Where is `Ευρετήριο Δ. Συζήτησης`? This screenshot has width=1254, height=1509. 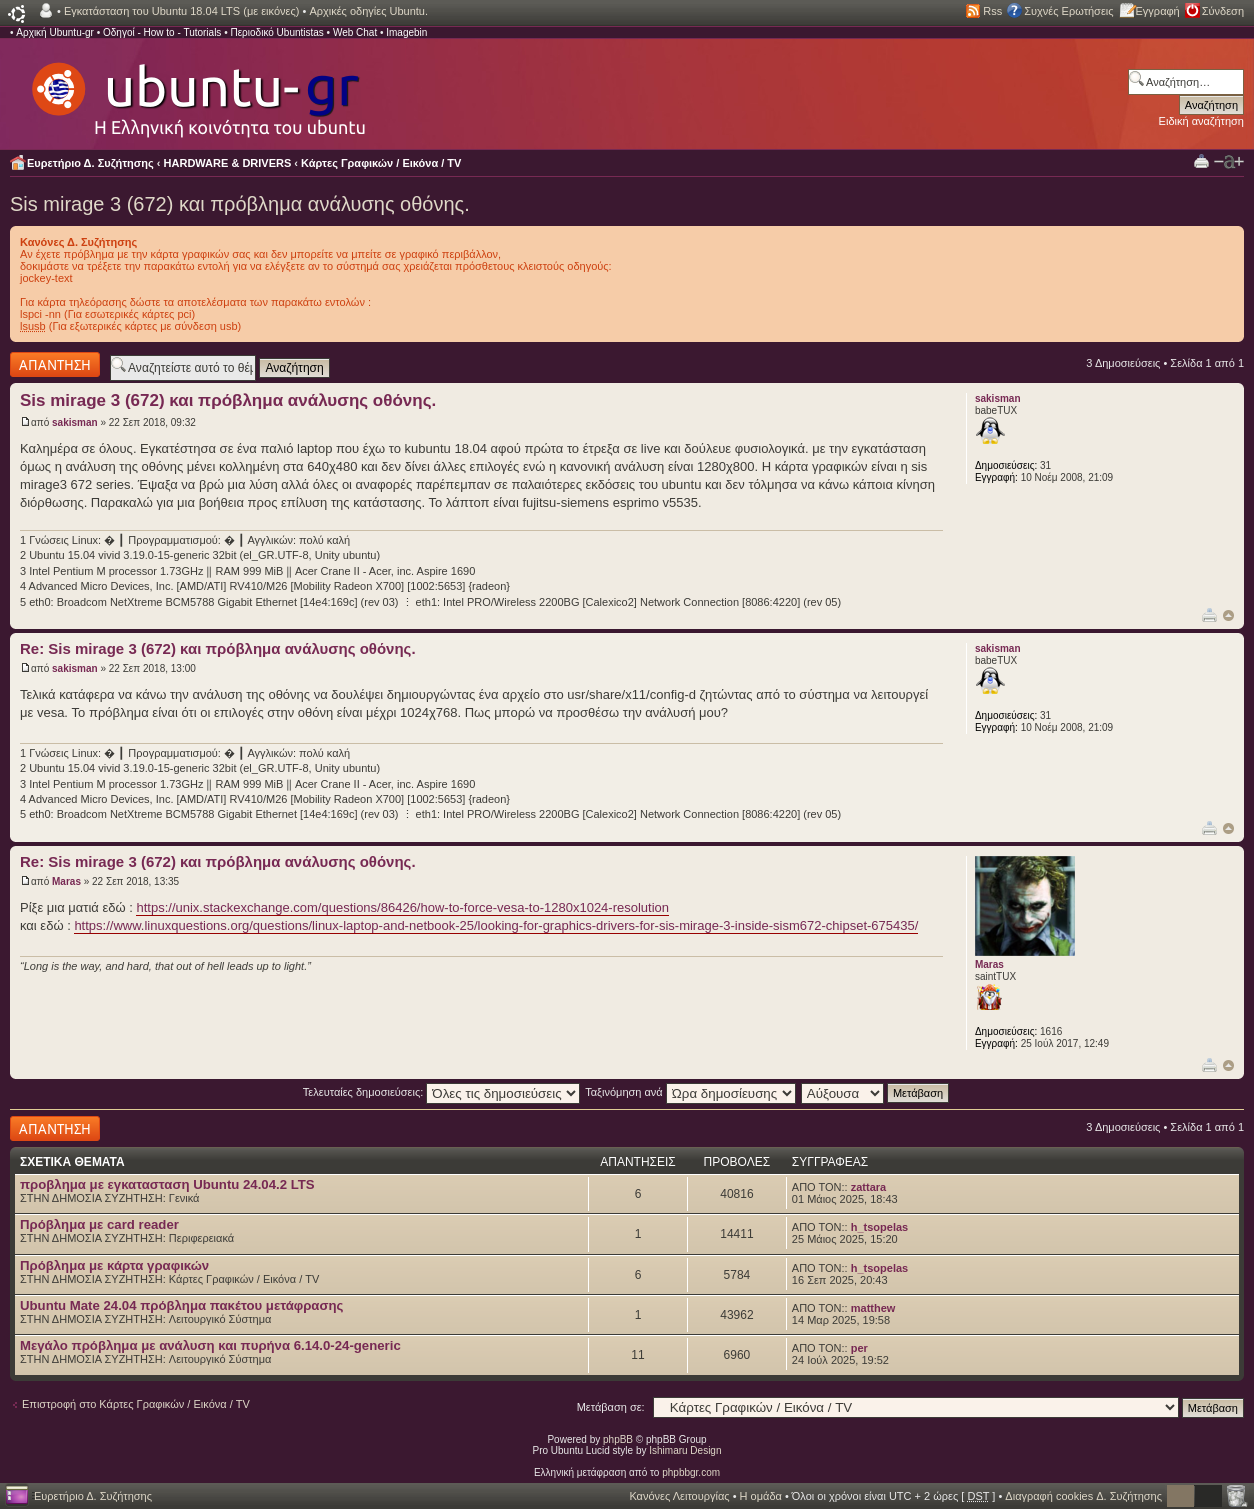 Ευρετήριο Δ. Συζήτησης is located at coordinates (90, 163).